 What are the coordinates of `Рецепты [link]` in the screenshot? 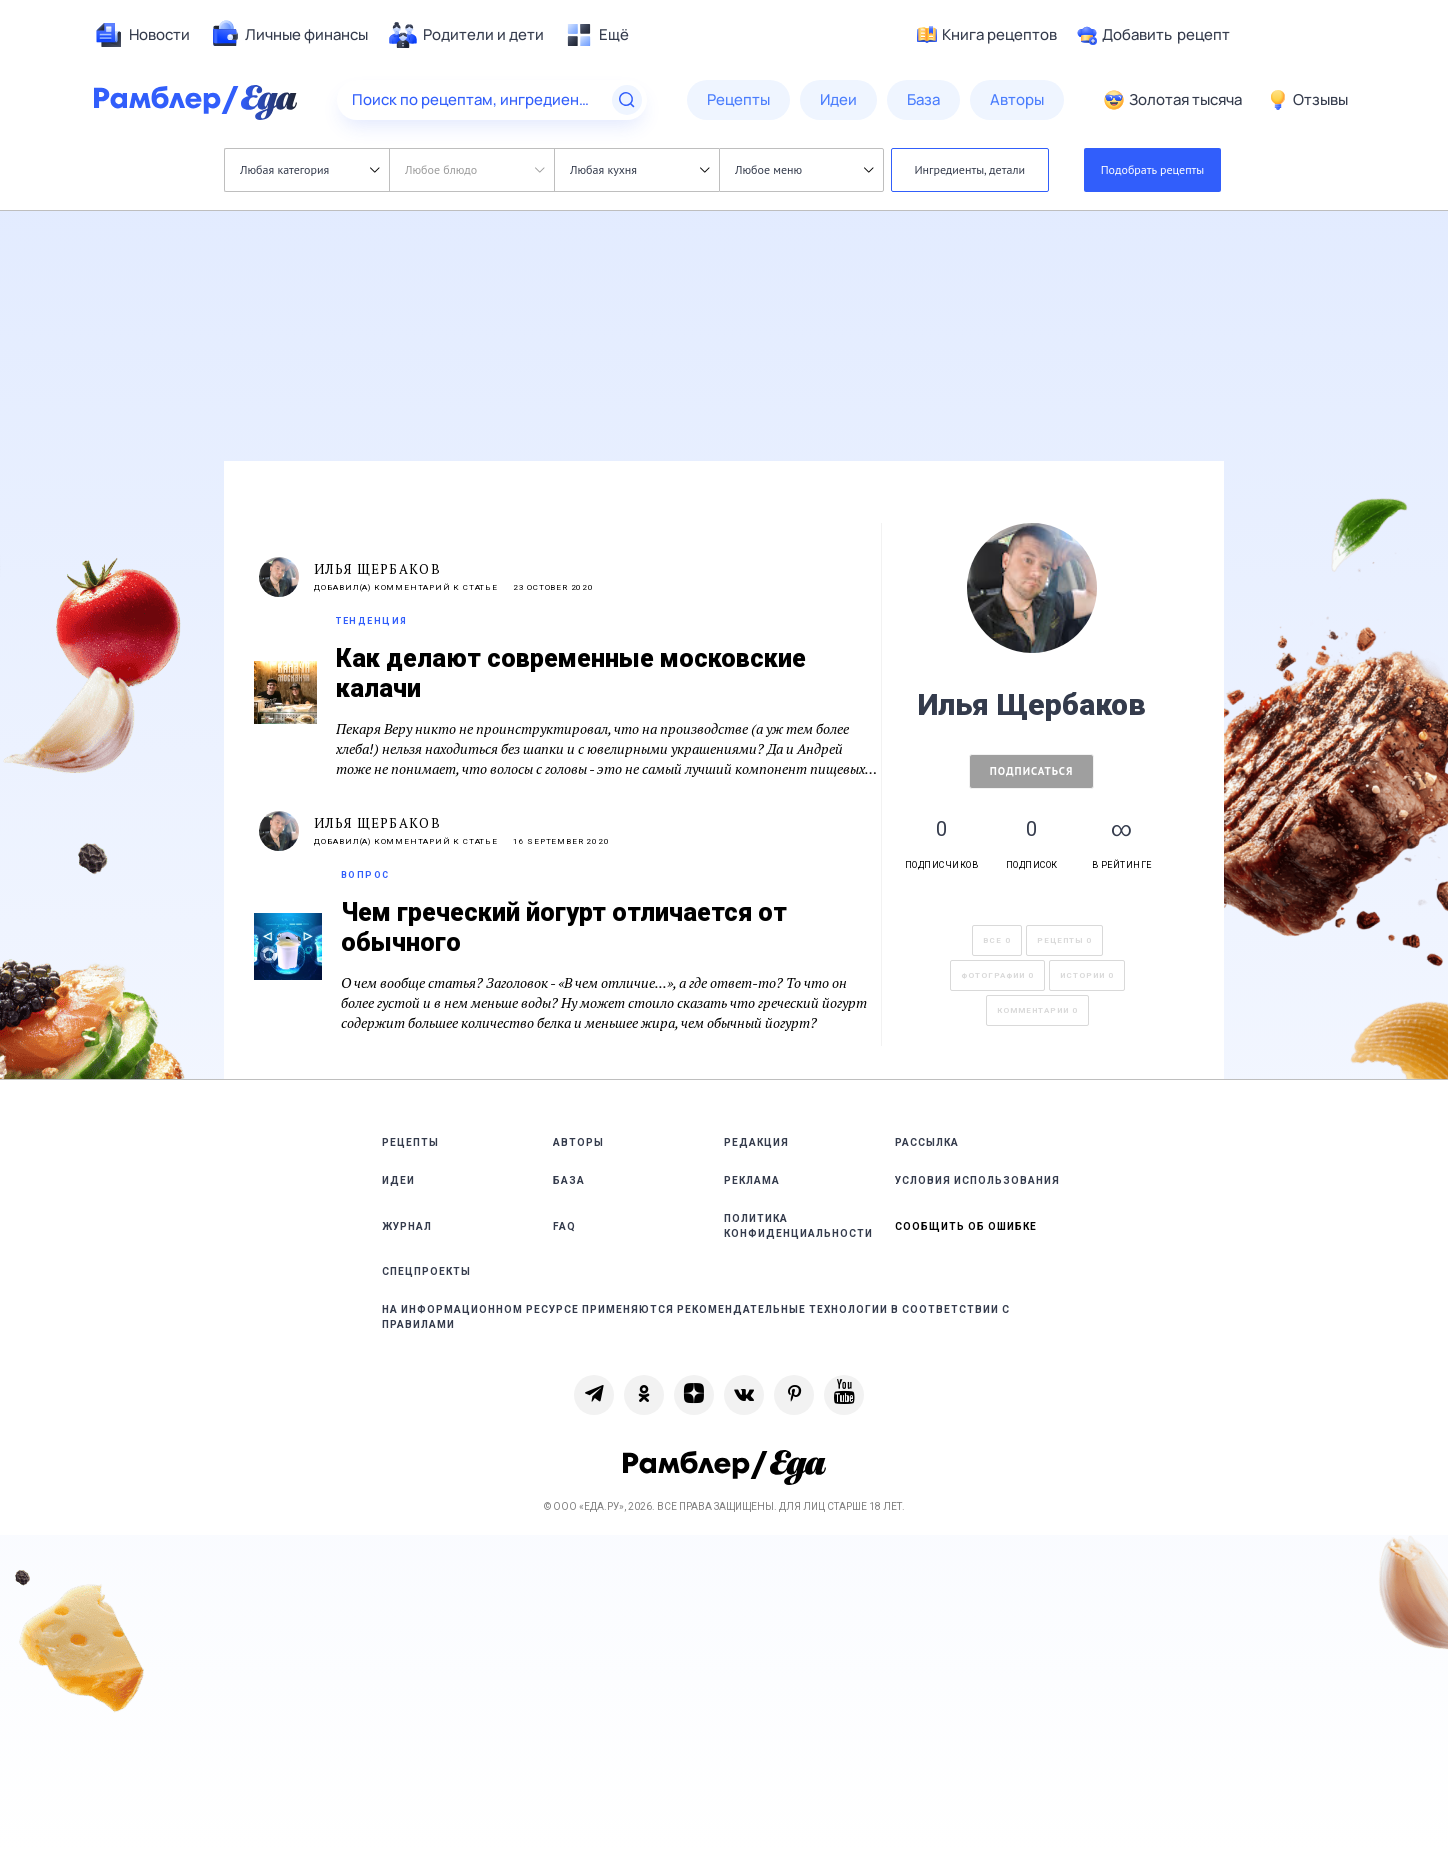 It's located at (410, 1142).